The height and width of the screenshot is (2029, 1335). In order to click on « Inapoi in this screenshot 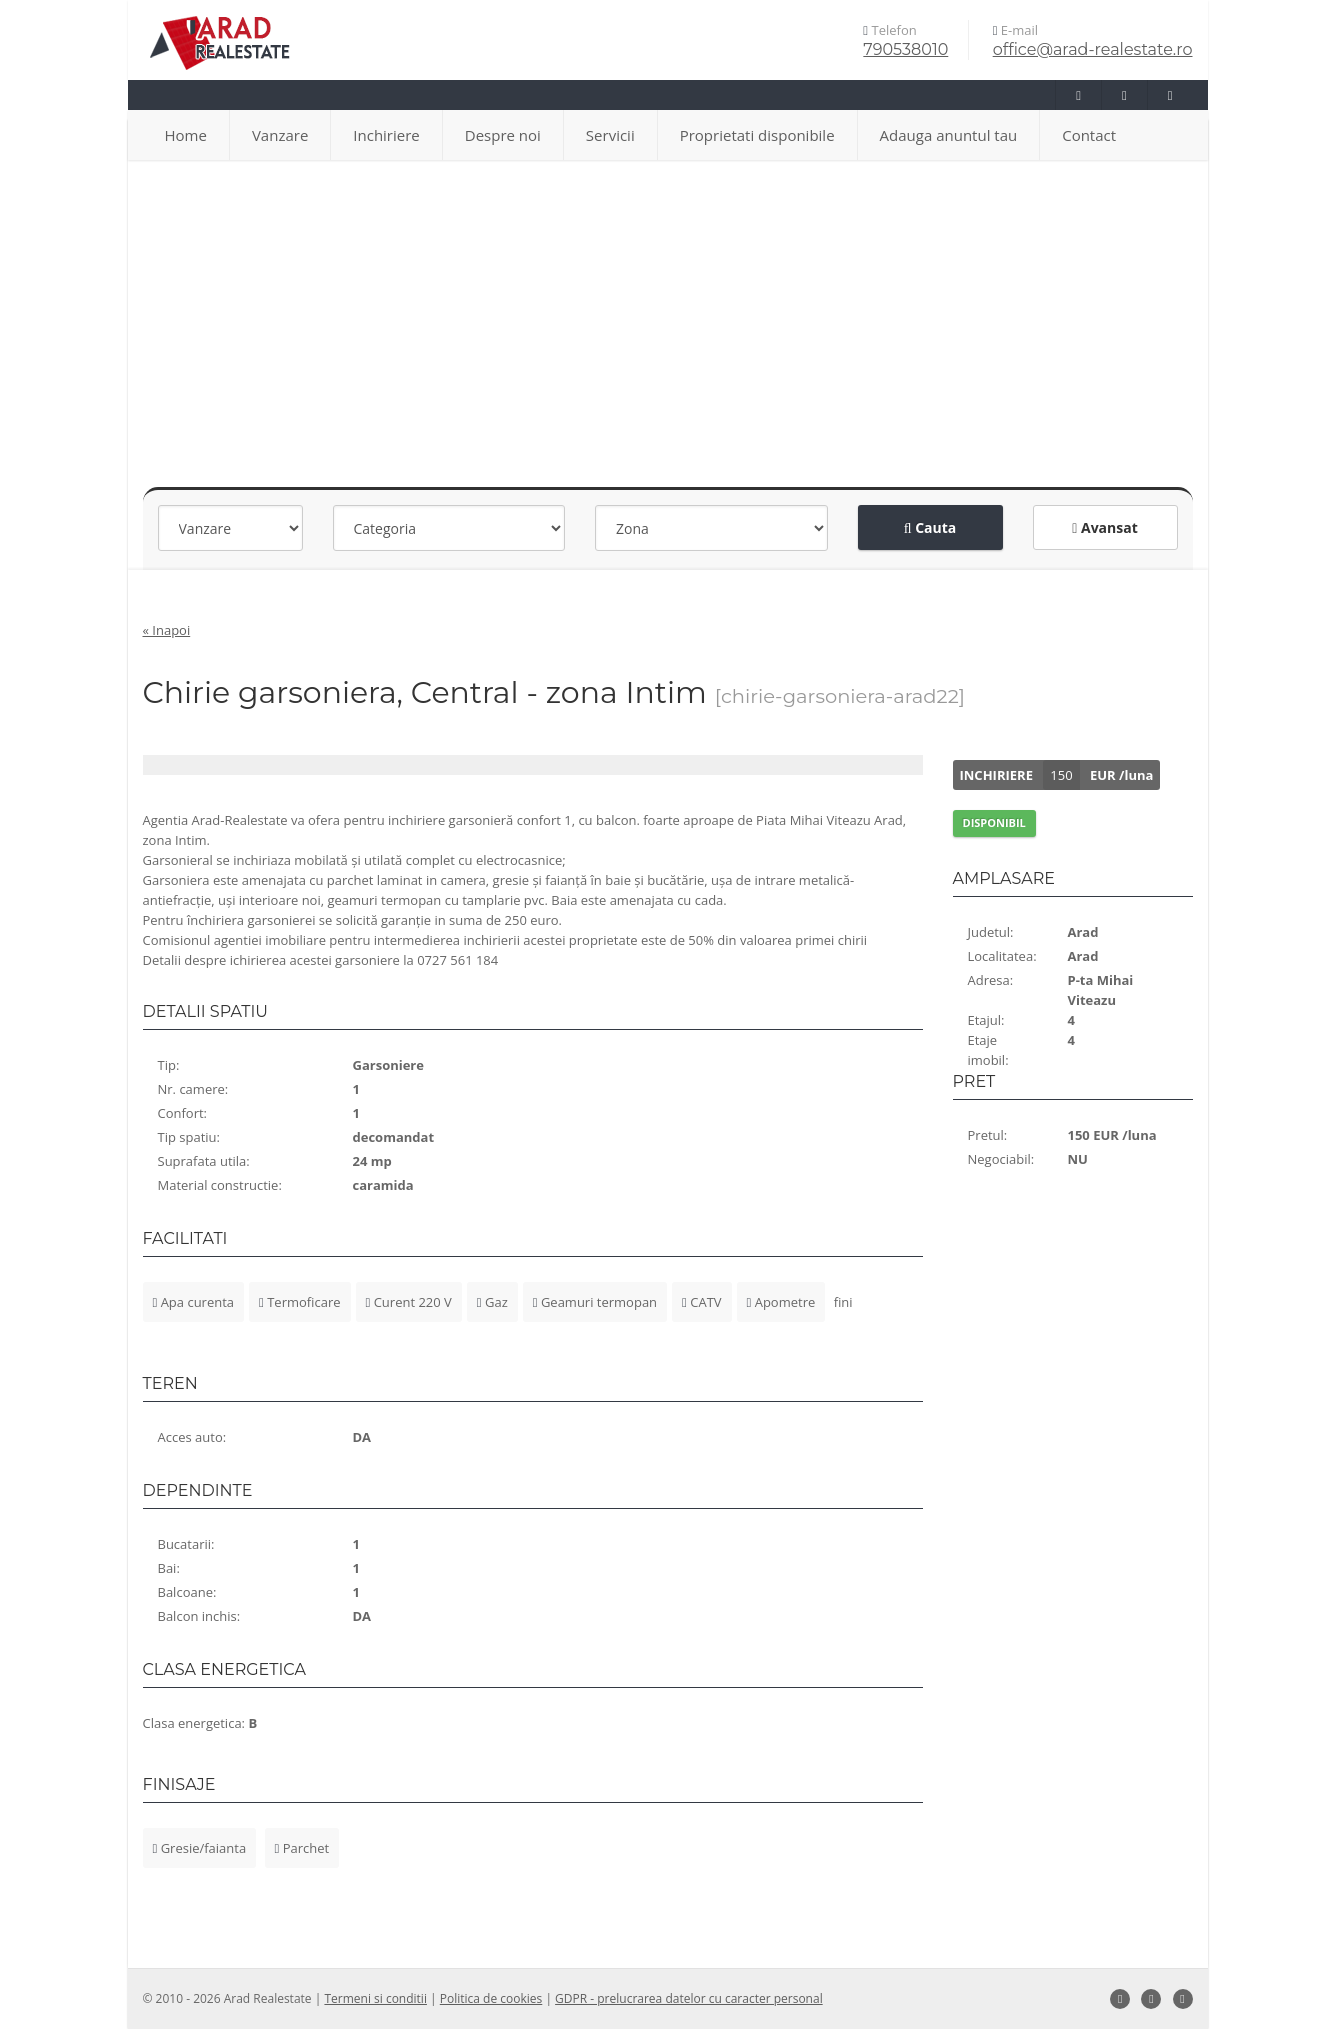, I will do `click(167, 630)`.